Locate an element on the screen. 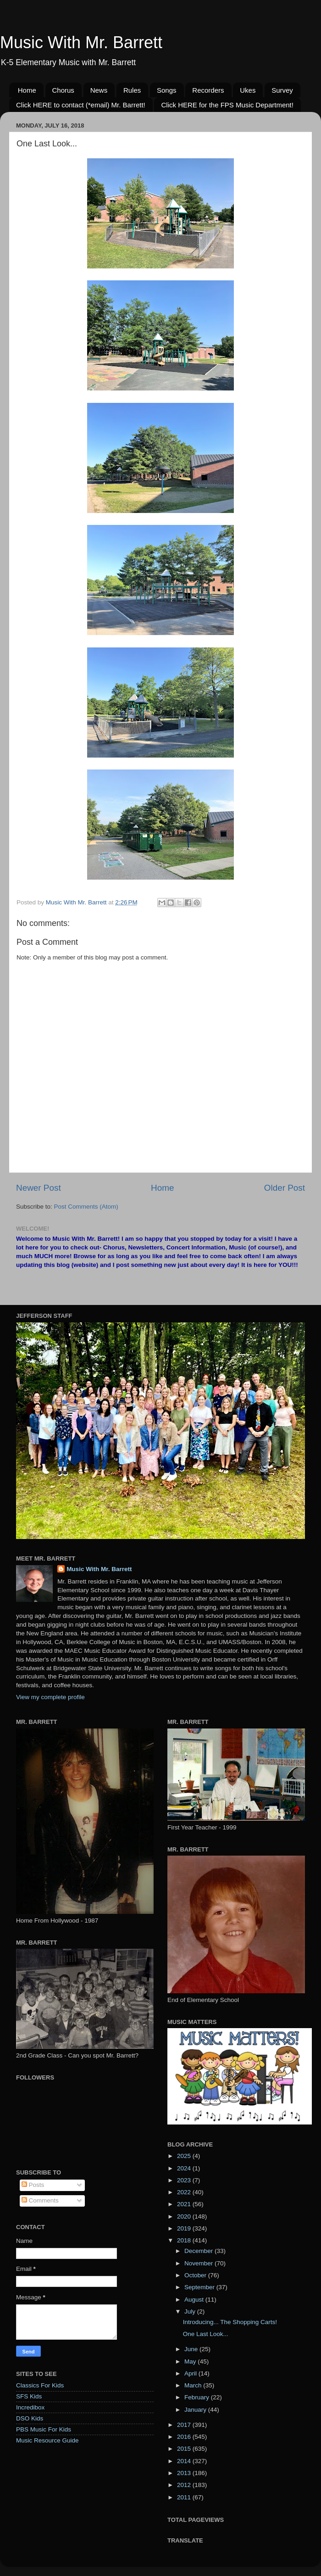 Image resolution: width=321 pixels, height=2576 pixels. View my complete profile is located at coordinates (50, 1697).